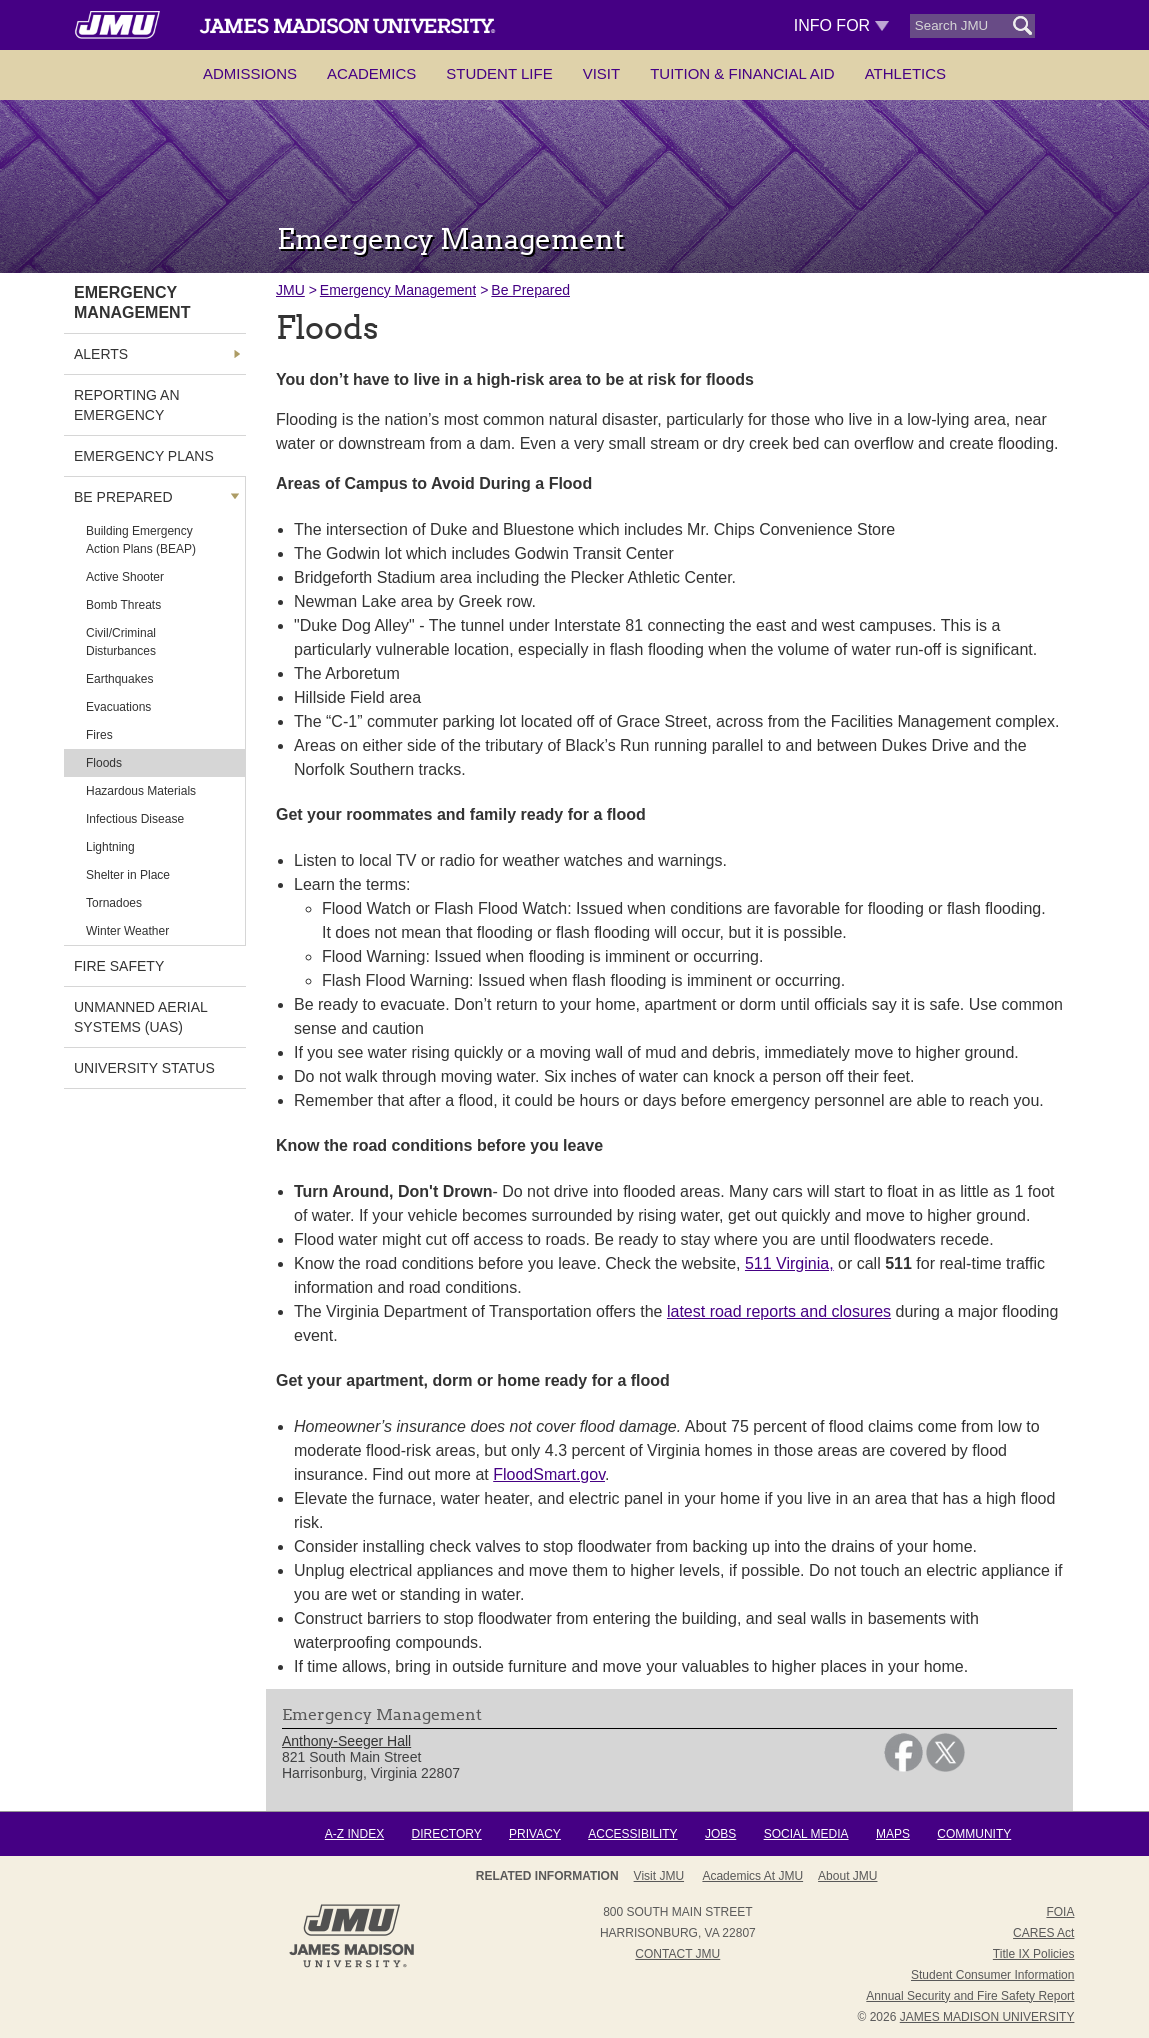  What do you see at coordinates (549, 1474) in the screenshot?
I see `FloodSmart.gov` at bounding box center [549, 1474].